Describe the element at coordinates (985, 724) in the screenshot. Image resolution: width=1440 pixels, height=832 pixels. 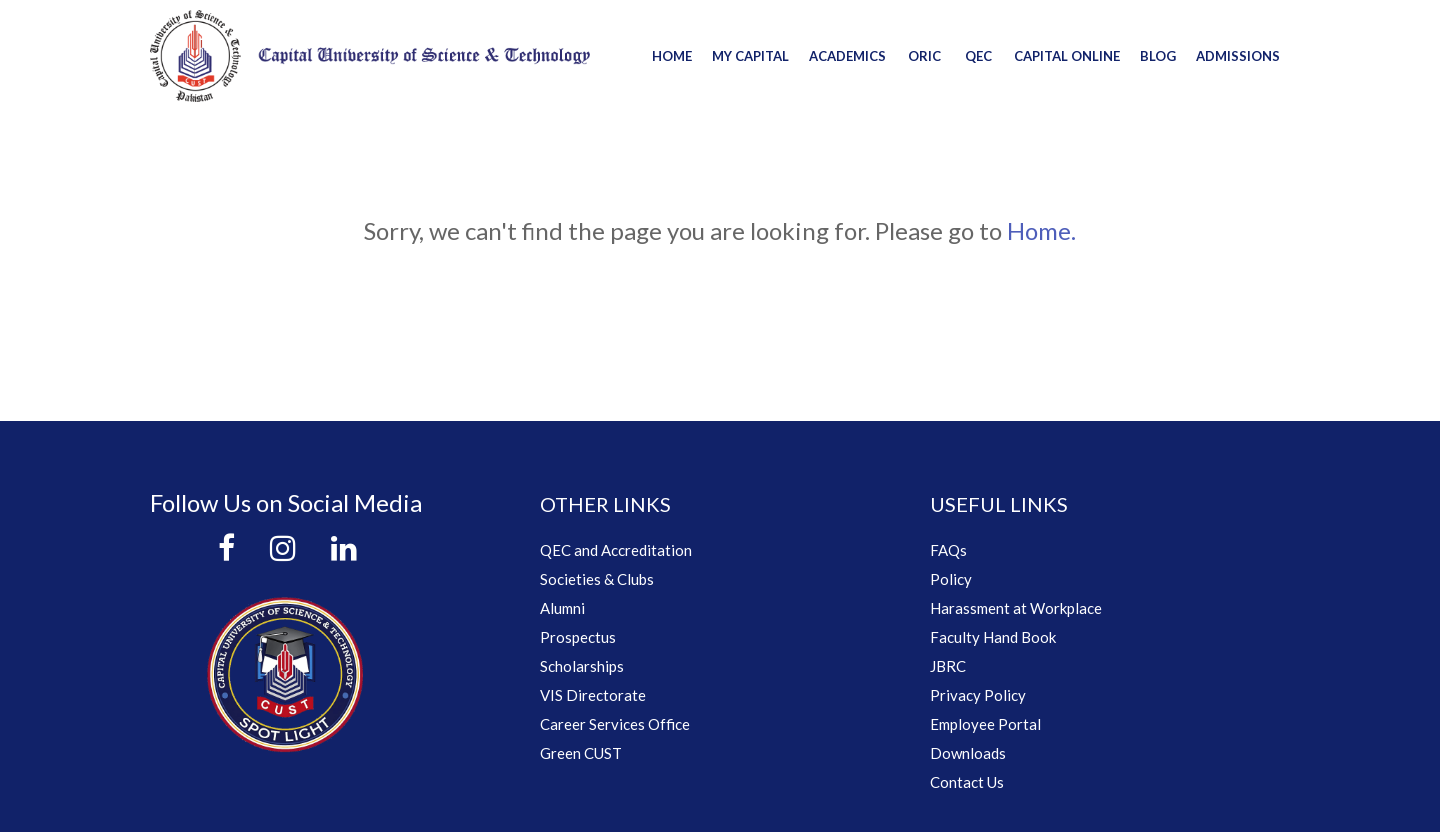
I see `Employee Portal` at that location.